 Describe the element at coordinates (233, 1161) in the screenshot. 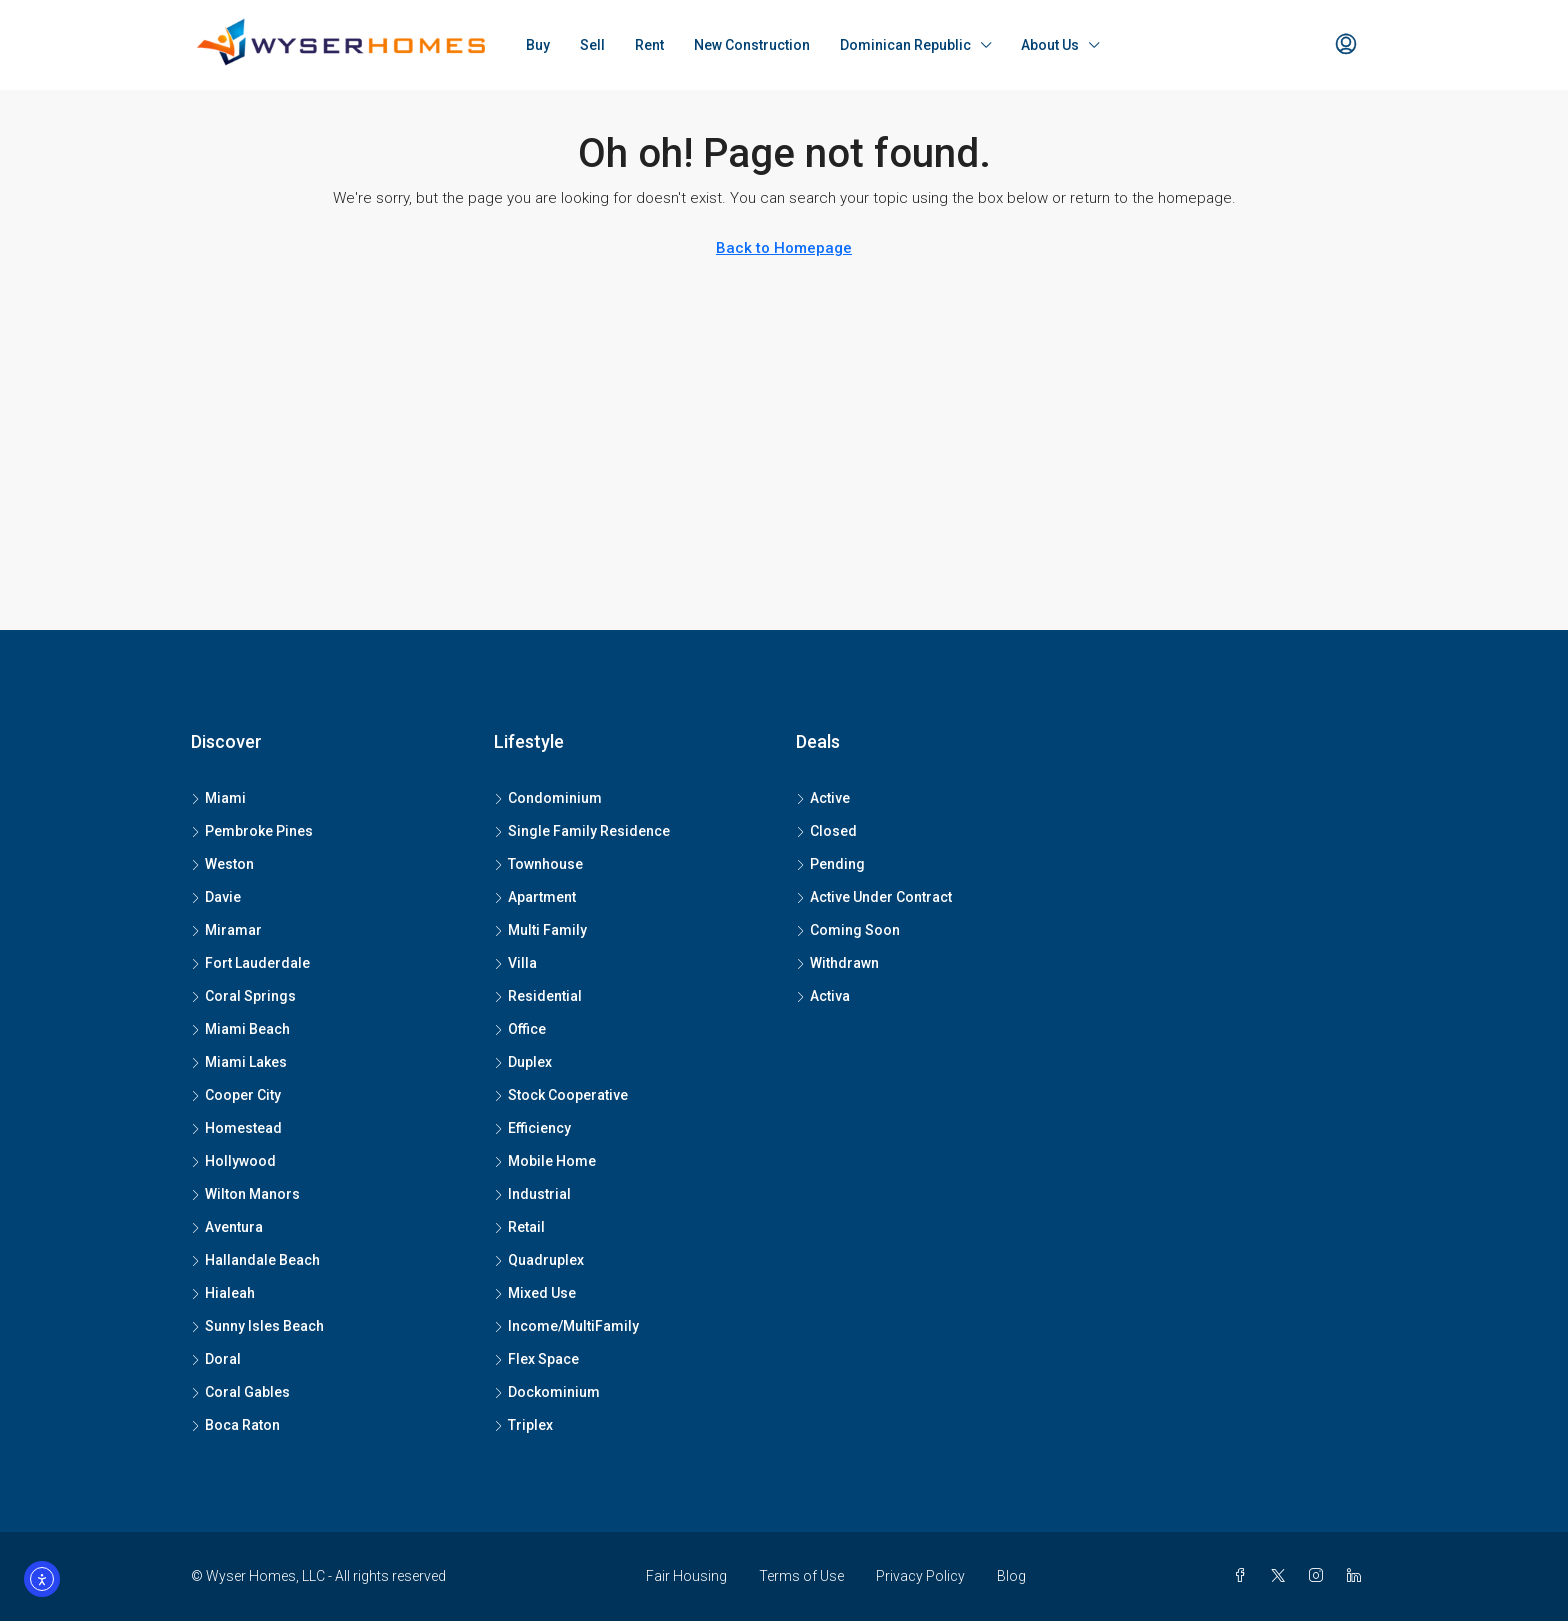

I see `Hollywood [listitem]` at that location.